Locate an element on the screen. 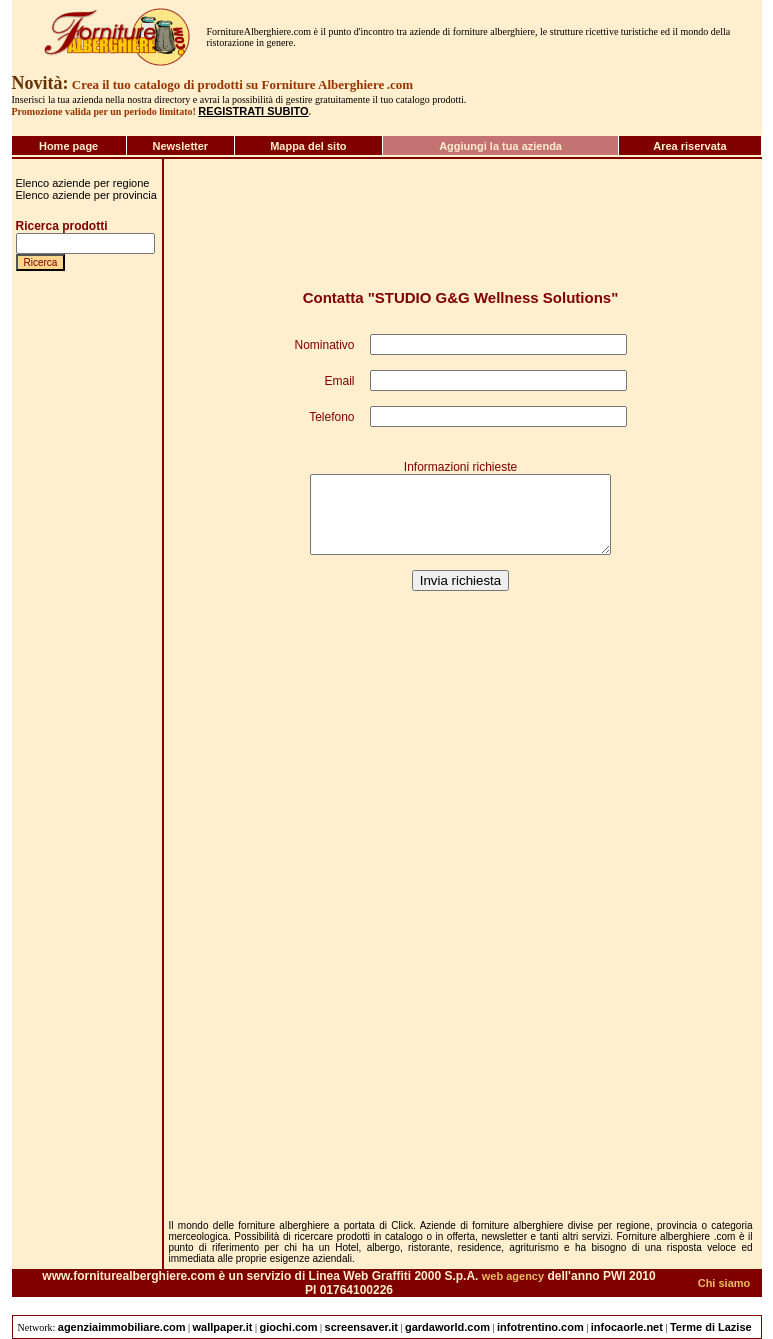 The image size is (773, 1339). gardaworld.com is located at coordinates (447, 1327).